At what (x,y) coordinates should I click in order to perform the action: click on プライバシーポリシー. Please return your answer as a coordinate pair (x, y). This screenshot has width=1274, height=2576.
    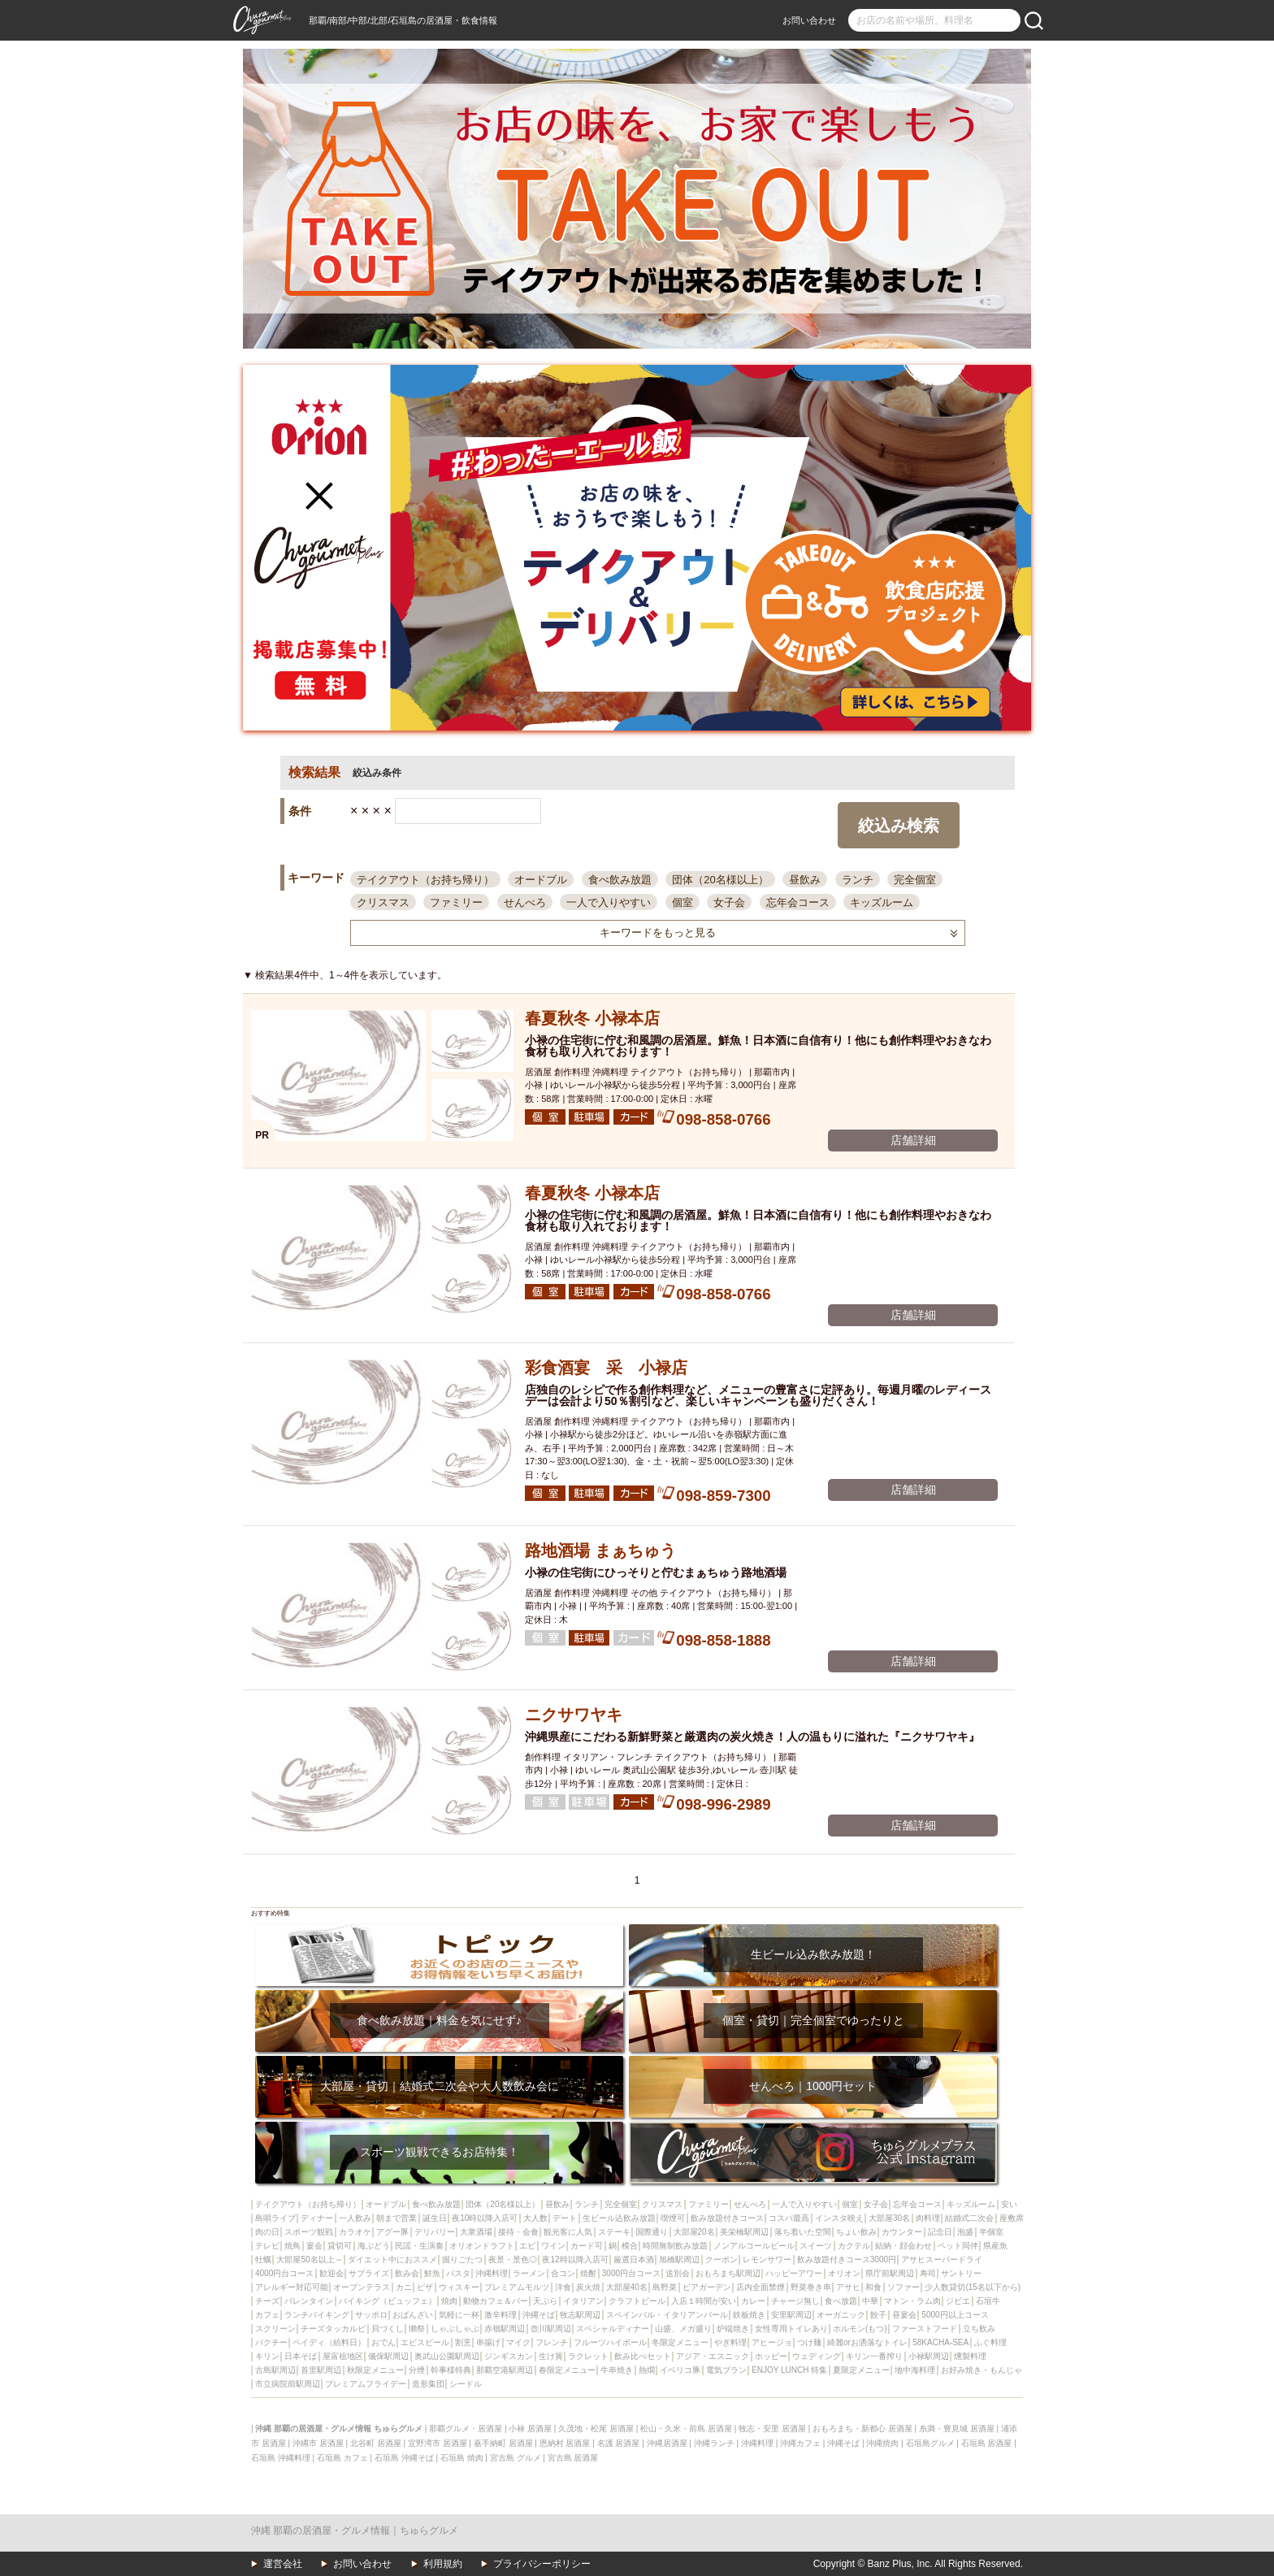
    Looking at the image, I should click on (542, 2563).